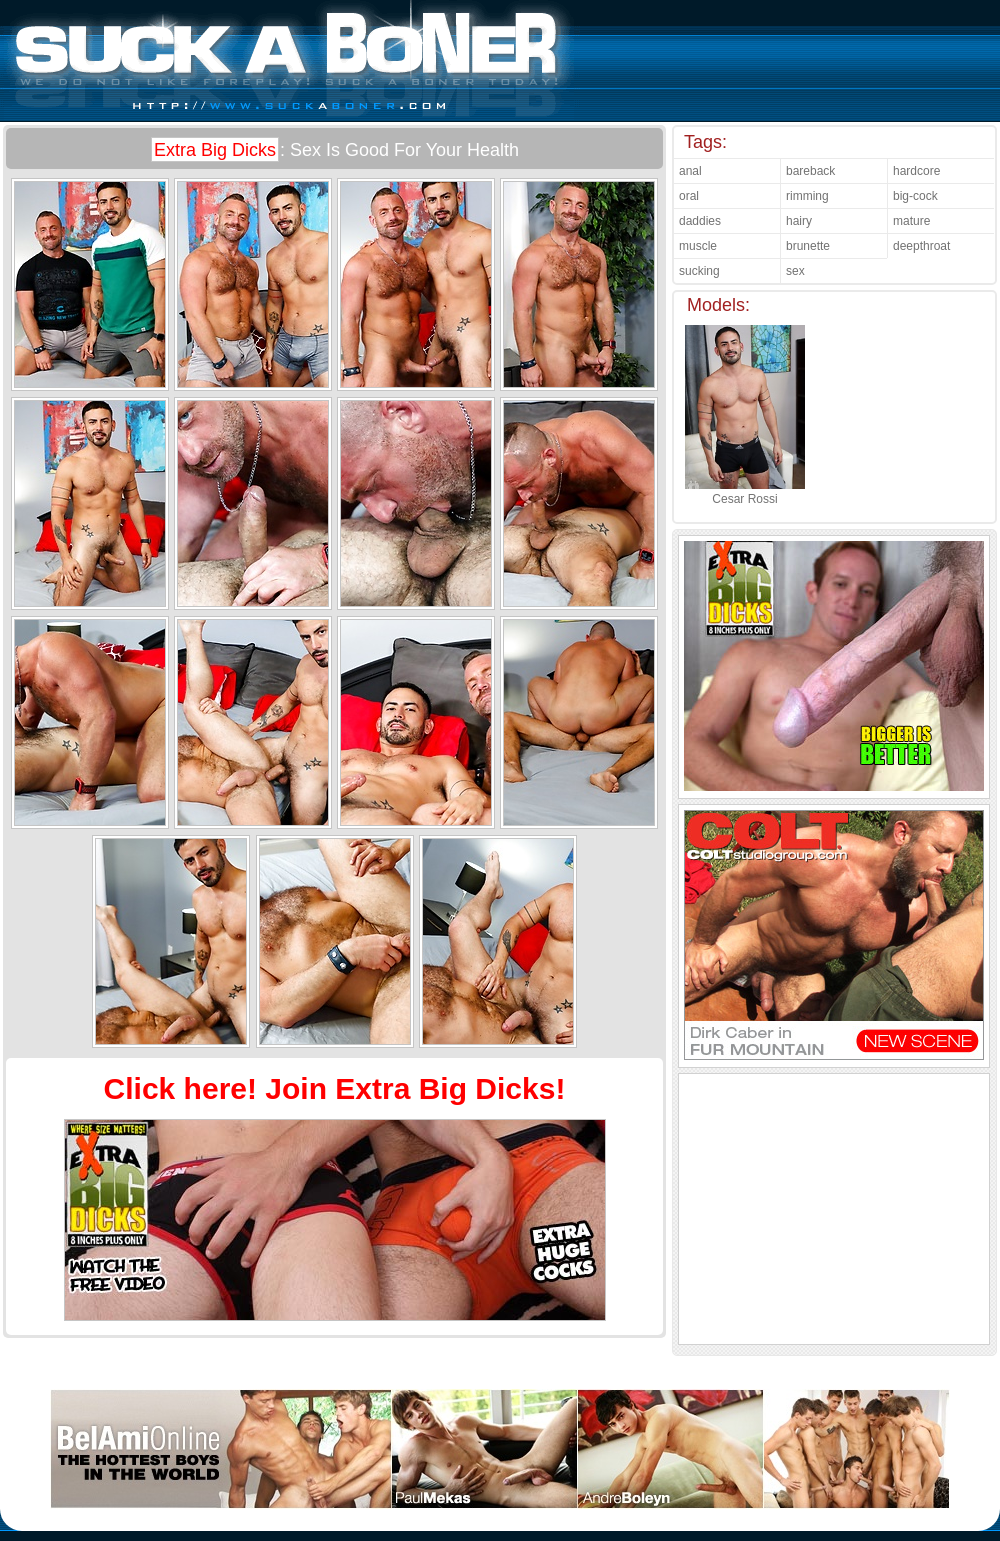 This screenshot has height=1541, width=1000. Describe the element at coordinates (215, 150) in the screenshot. I see `Extra Big Dicks` at that location.